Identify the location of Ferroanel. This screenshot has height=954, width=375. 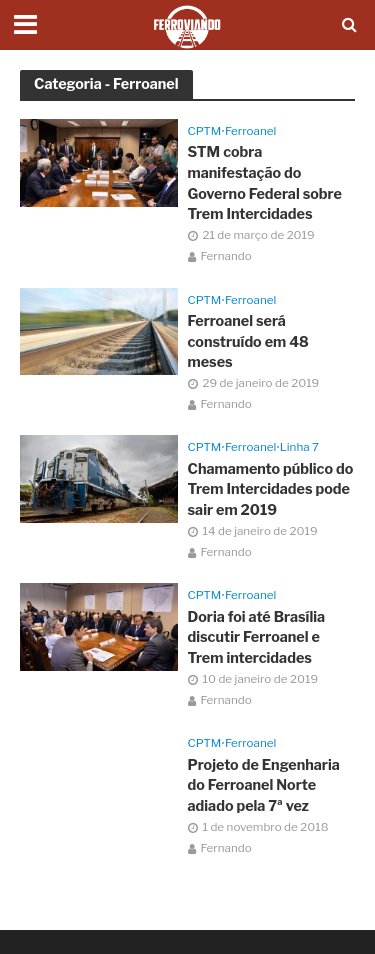
(250, 131).